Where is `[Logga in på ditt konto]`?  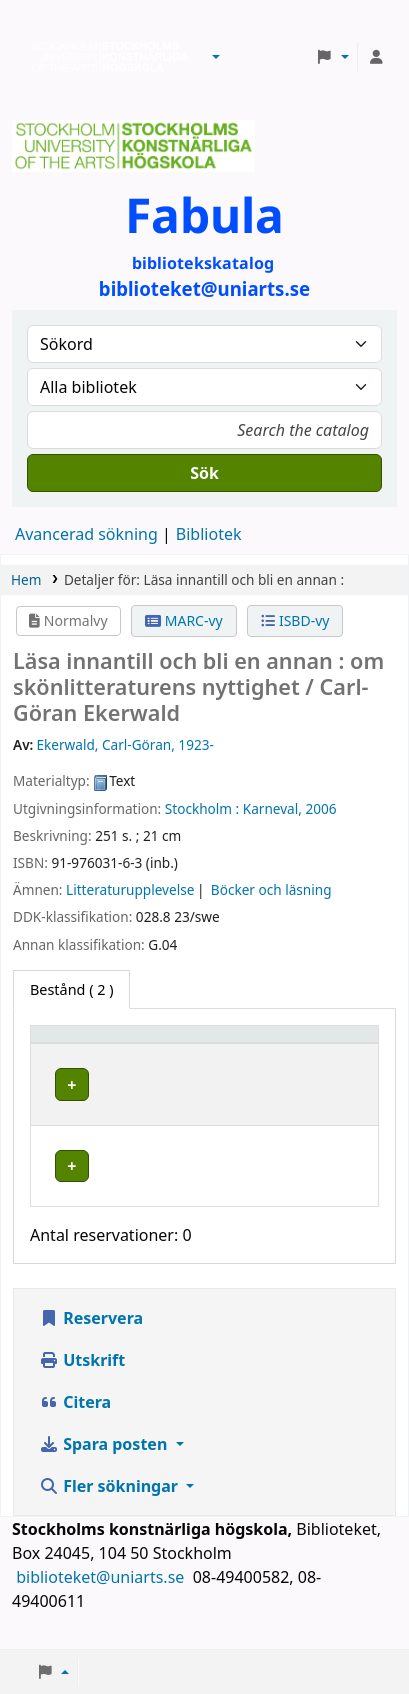 [Logga in på ditt konto] is located at coordinates (376, 57).